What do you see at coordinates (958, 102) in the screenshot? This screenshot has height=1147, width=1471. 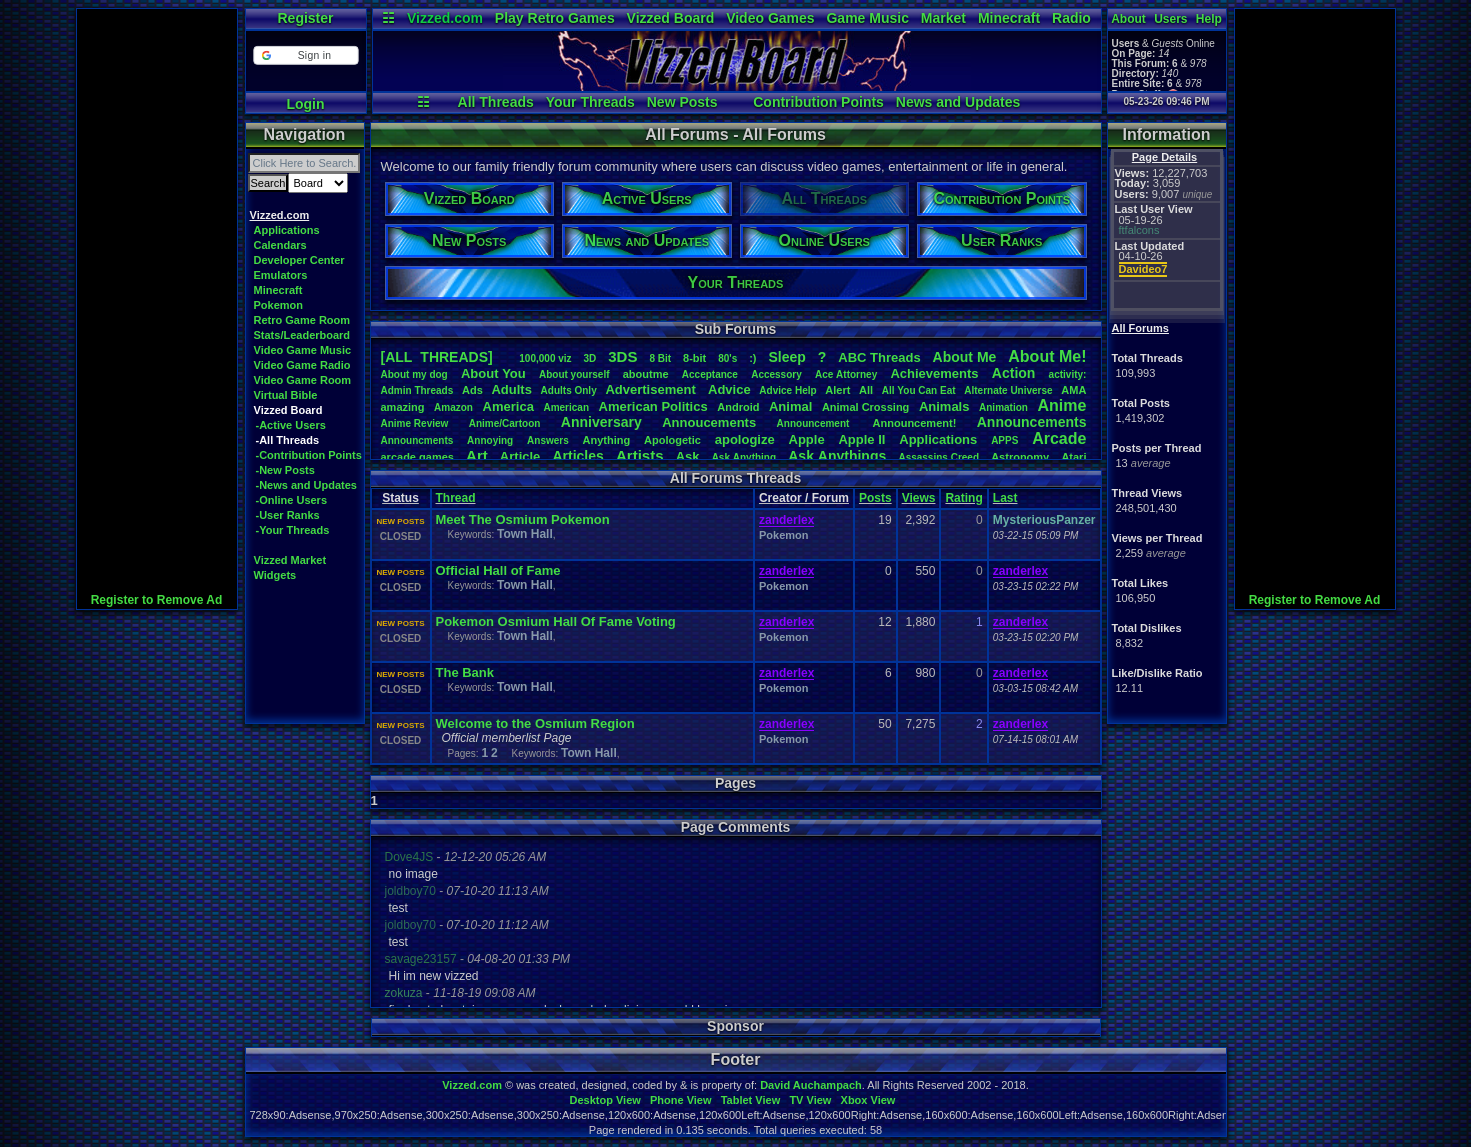 I see `News and Updates` at bounding box center [958, 102].